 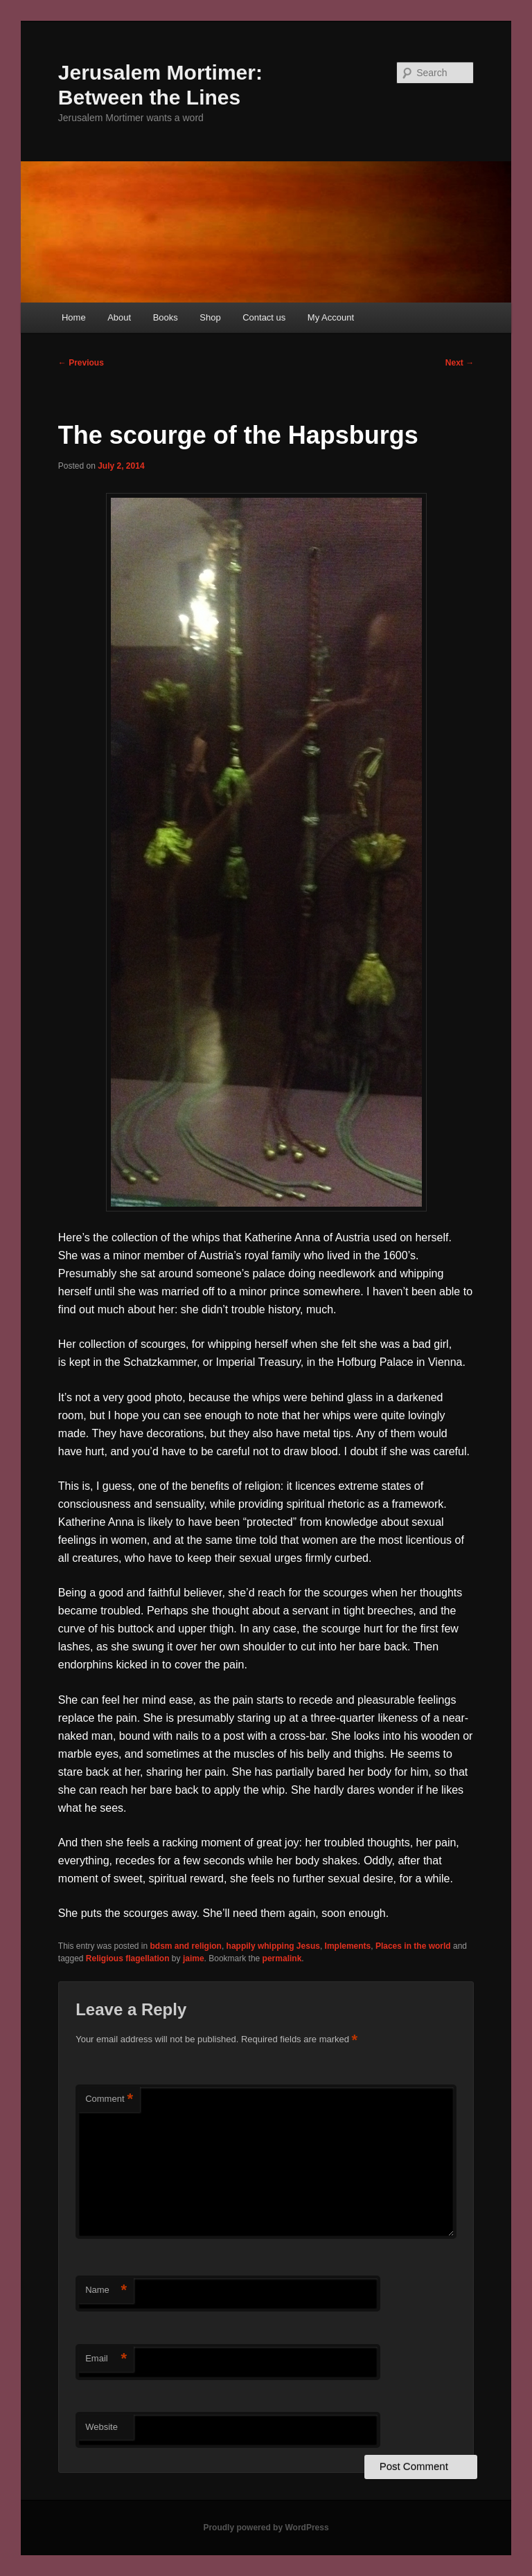 What do you see at coordinates (81, 363) in the screenshot?
I see `Previous` at bounding box center [81, 363].